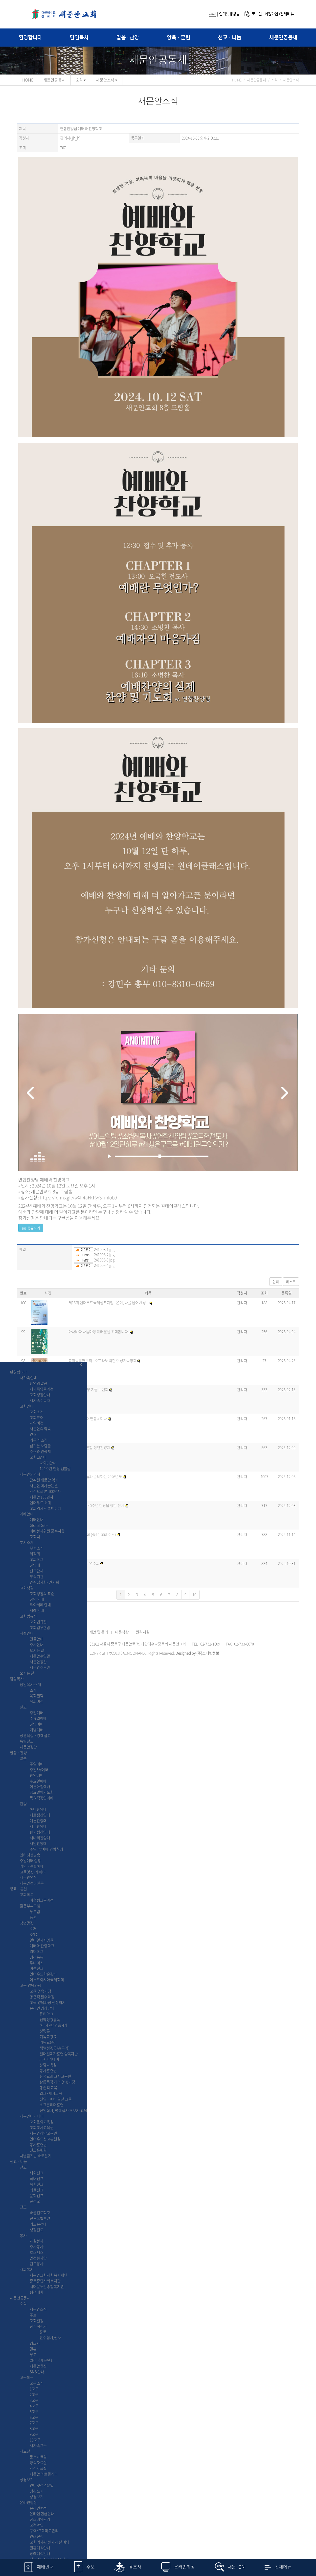 This screenshot has width=316, height=2576. I want to click on 회원가입, so click(271, 14).